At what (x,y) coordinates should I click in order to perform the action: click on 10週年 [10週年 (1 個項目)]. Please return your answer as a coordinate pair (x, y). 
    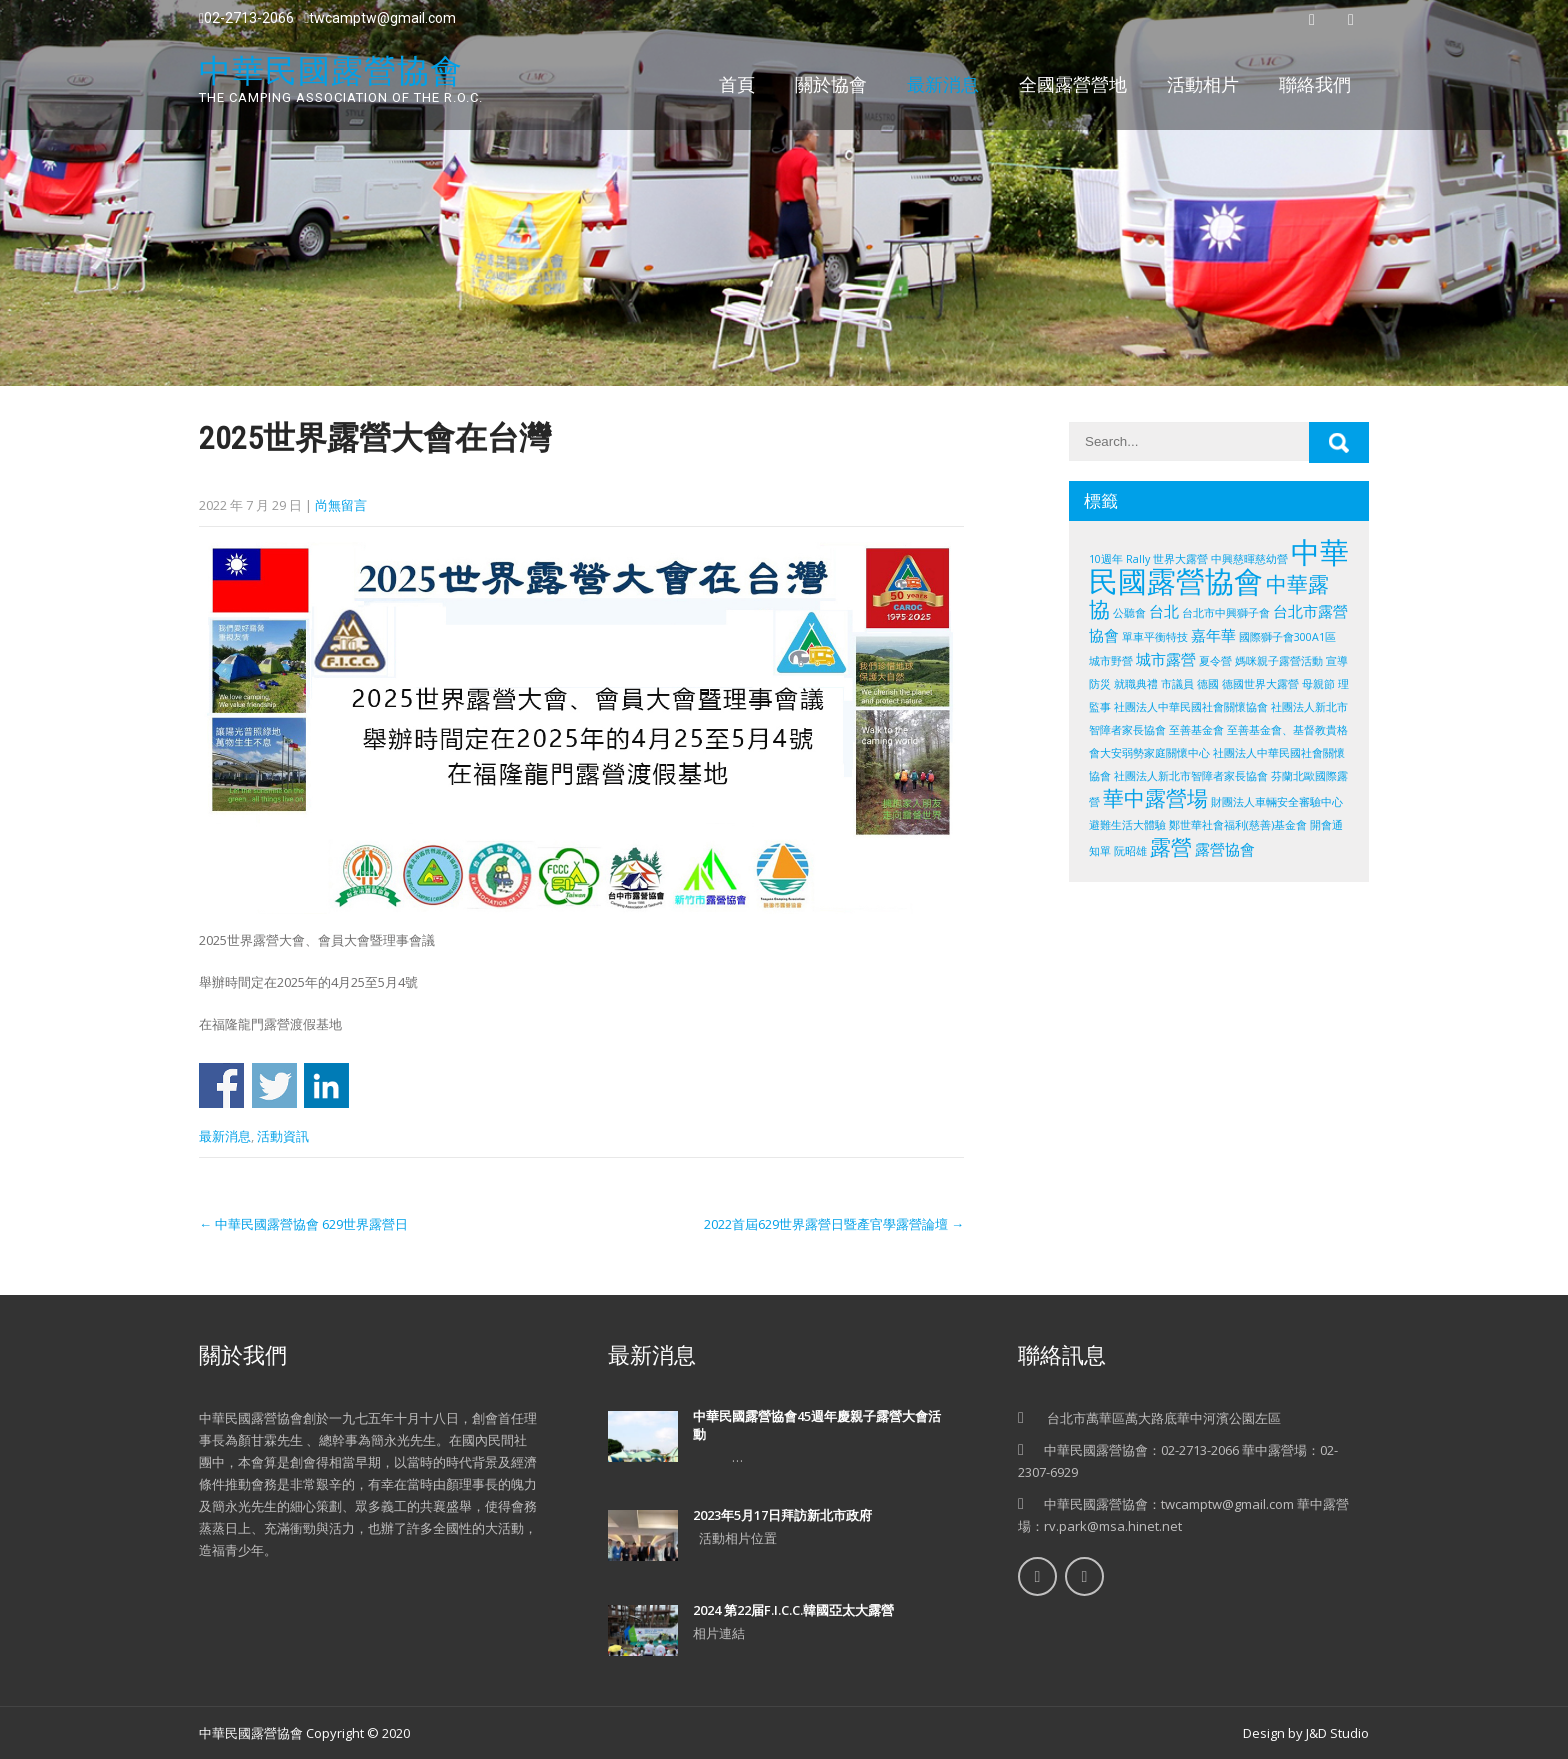
    Looking at the image, I should click on (1106, 559).